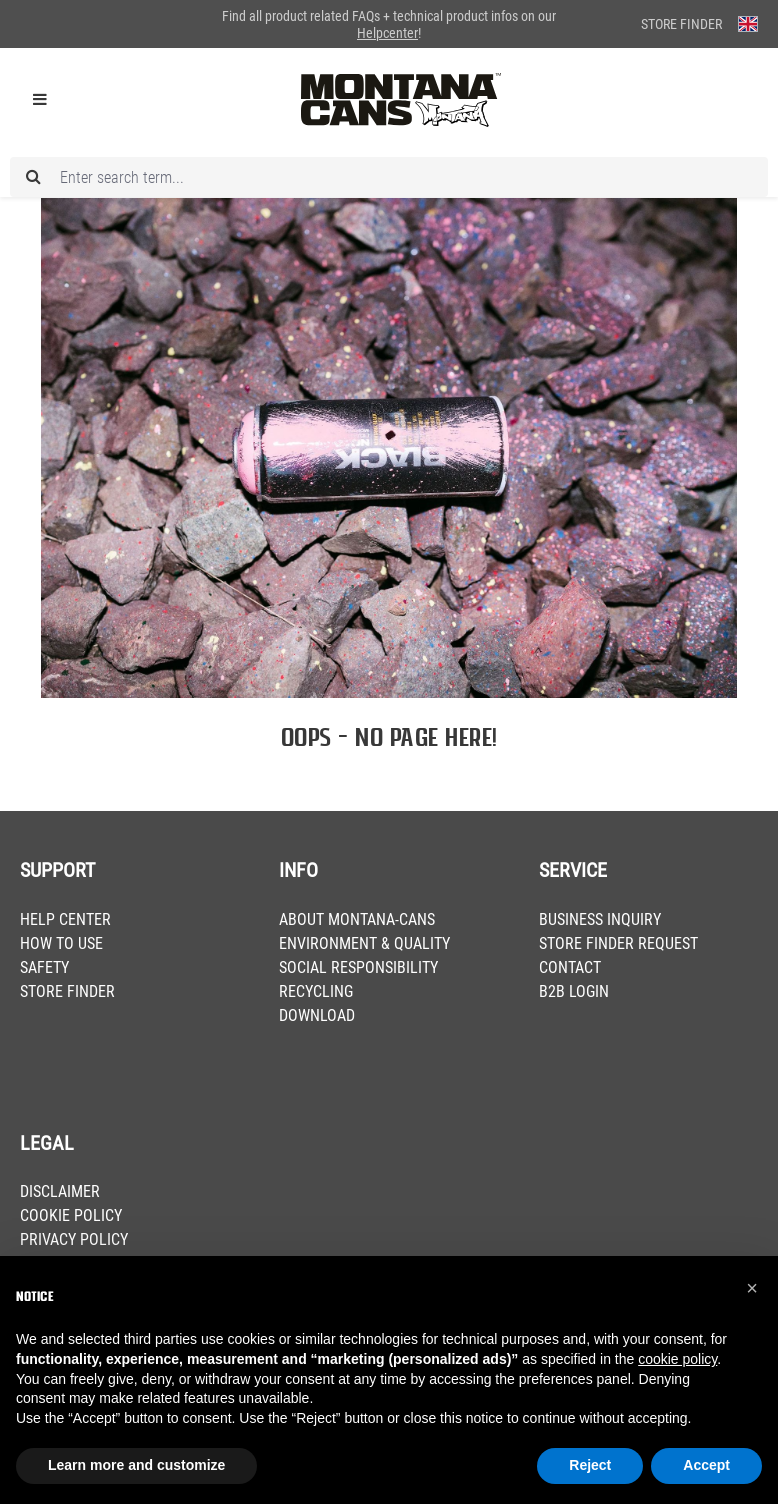 The image size is (778, 1504). I want to click on Store Finder, so click(681, 24).